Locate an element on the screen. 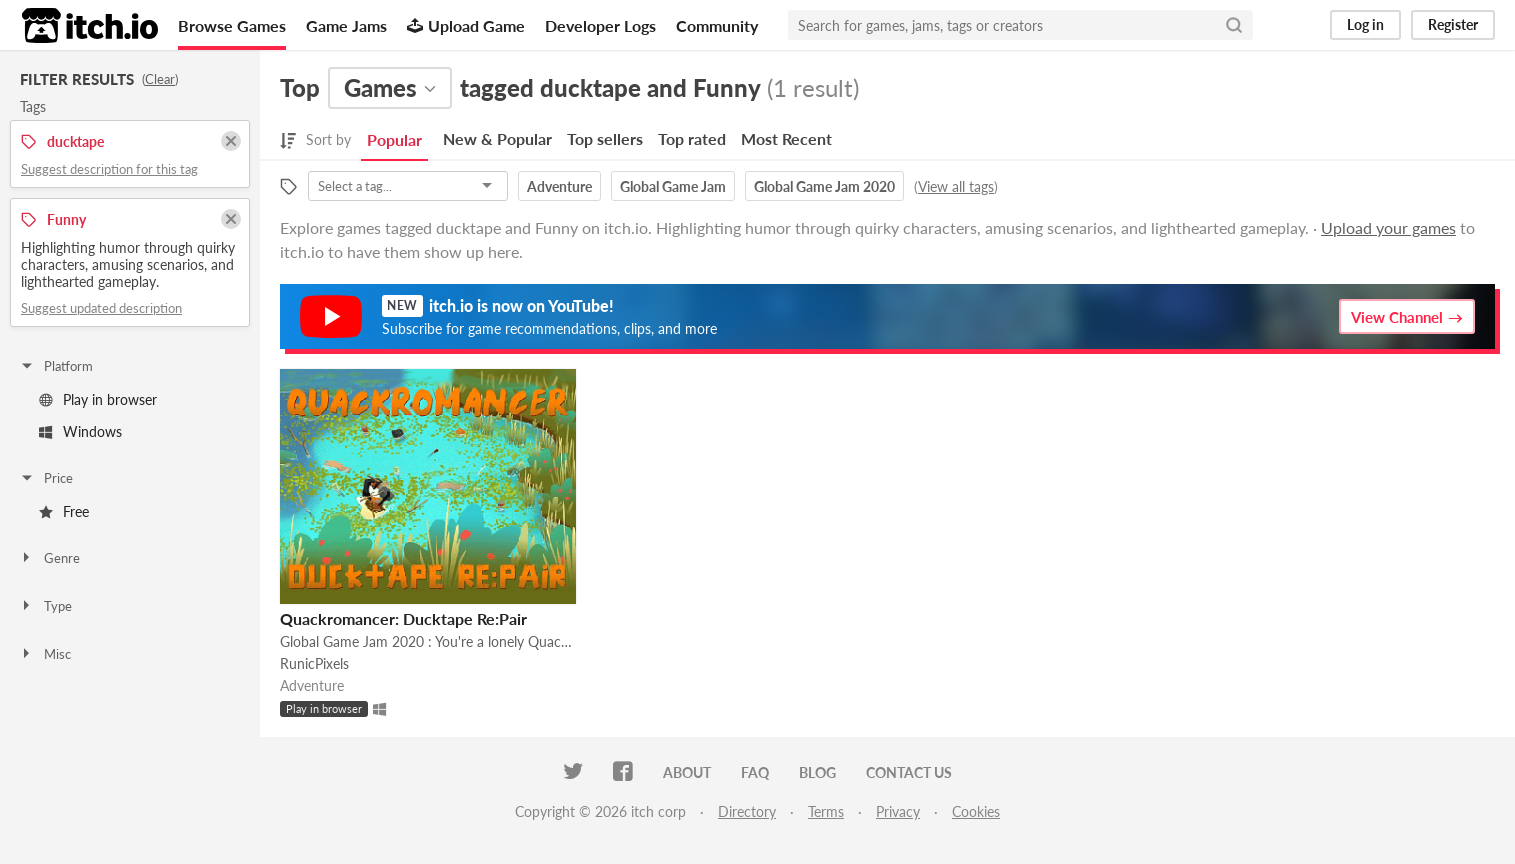 The width and height of the screenshot is (1515, 864). Community is located at coordinates (717, 25).